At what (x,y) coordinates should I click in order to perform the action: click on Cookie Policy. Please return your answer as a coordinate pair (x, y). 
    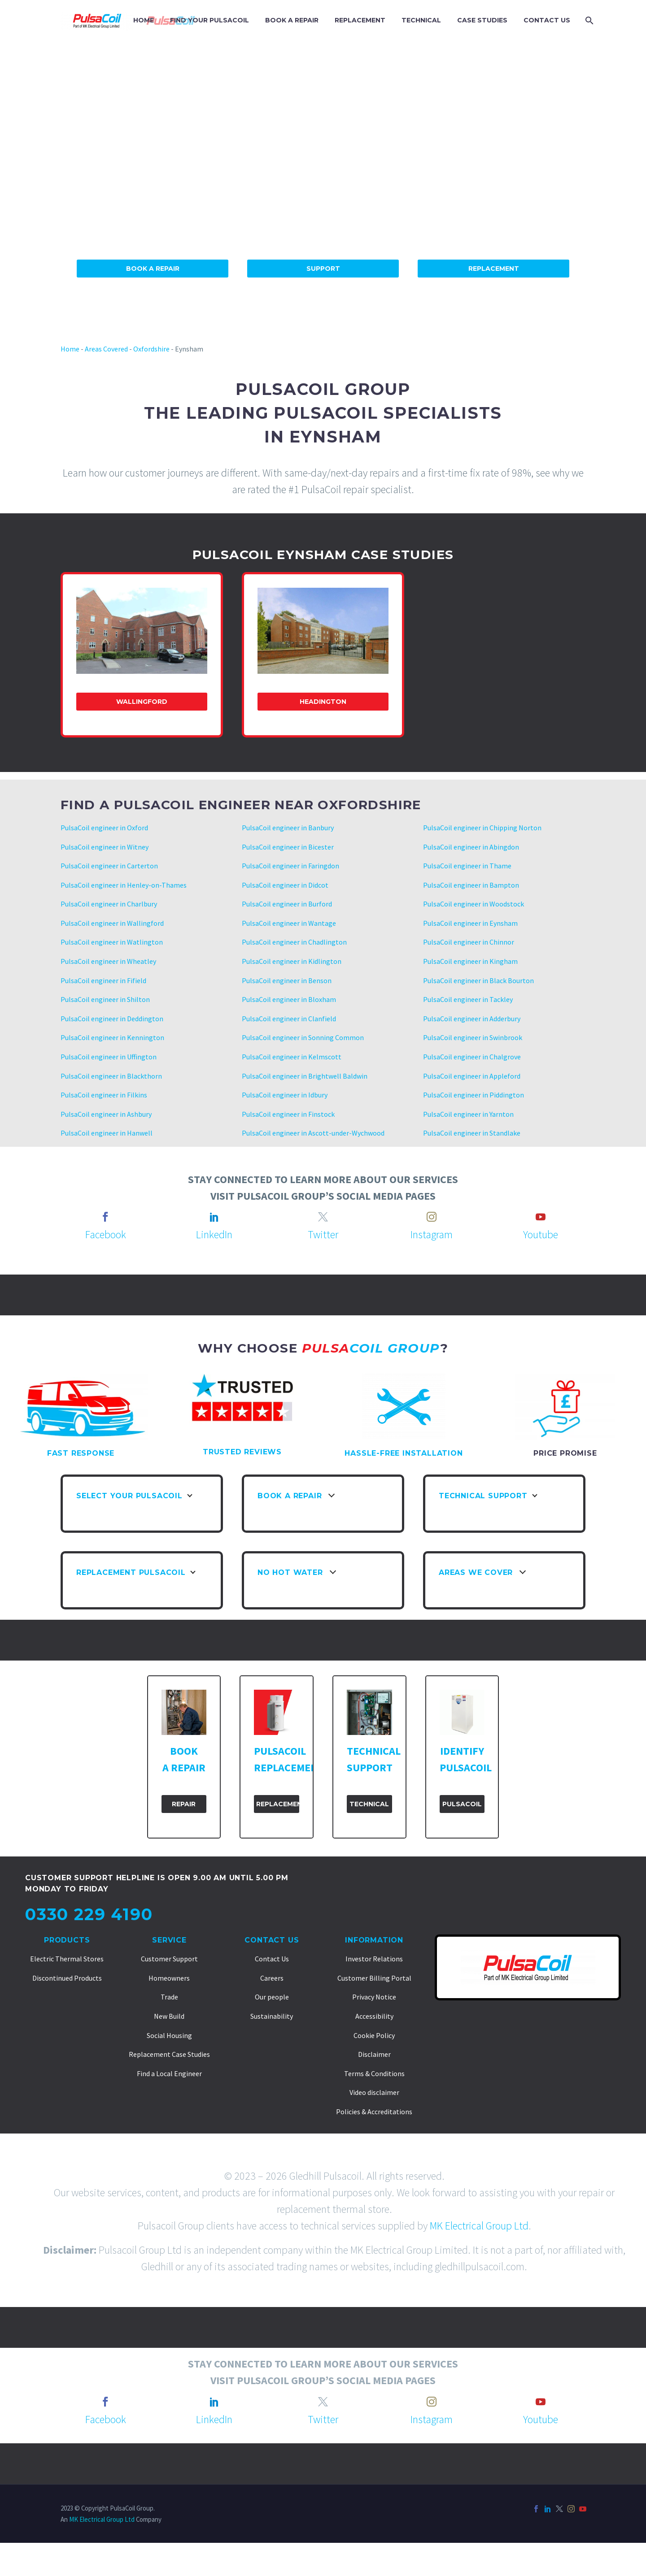
    Looking at the image, I should click on (374, 2035).